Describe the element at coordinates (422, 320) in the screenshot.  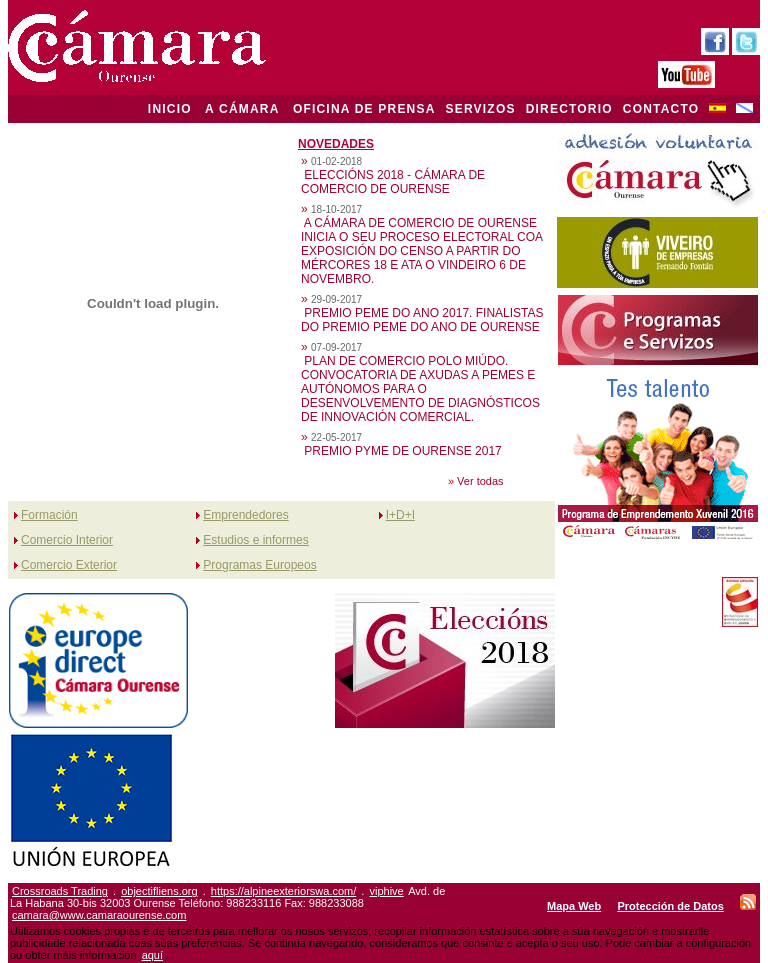
I see `PREMIO PEME DO ANO 2017. FINALISTAS DO PREMIO PEME DO ANO DE OURENSE` at that location.